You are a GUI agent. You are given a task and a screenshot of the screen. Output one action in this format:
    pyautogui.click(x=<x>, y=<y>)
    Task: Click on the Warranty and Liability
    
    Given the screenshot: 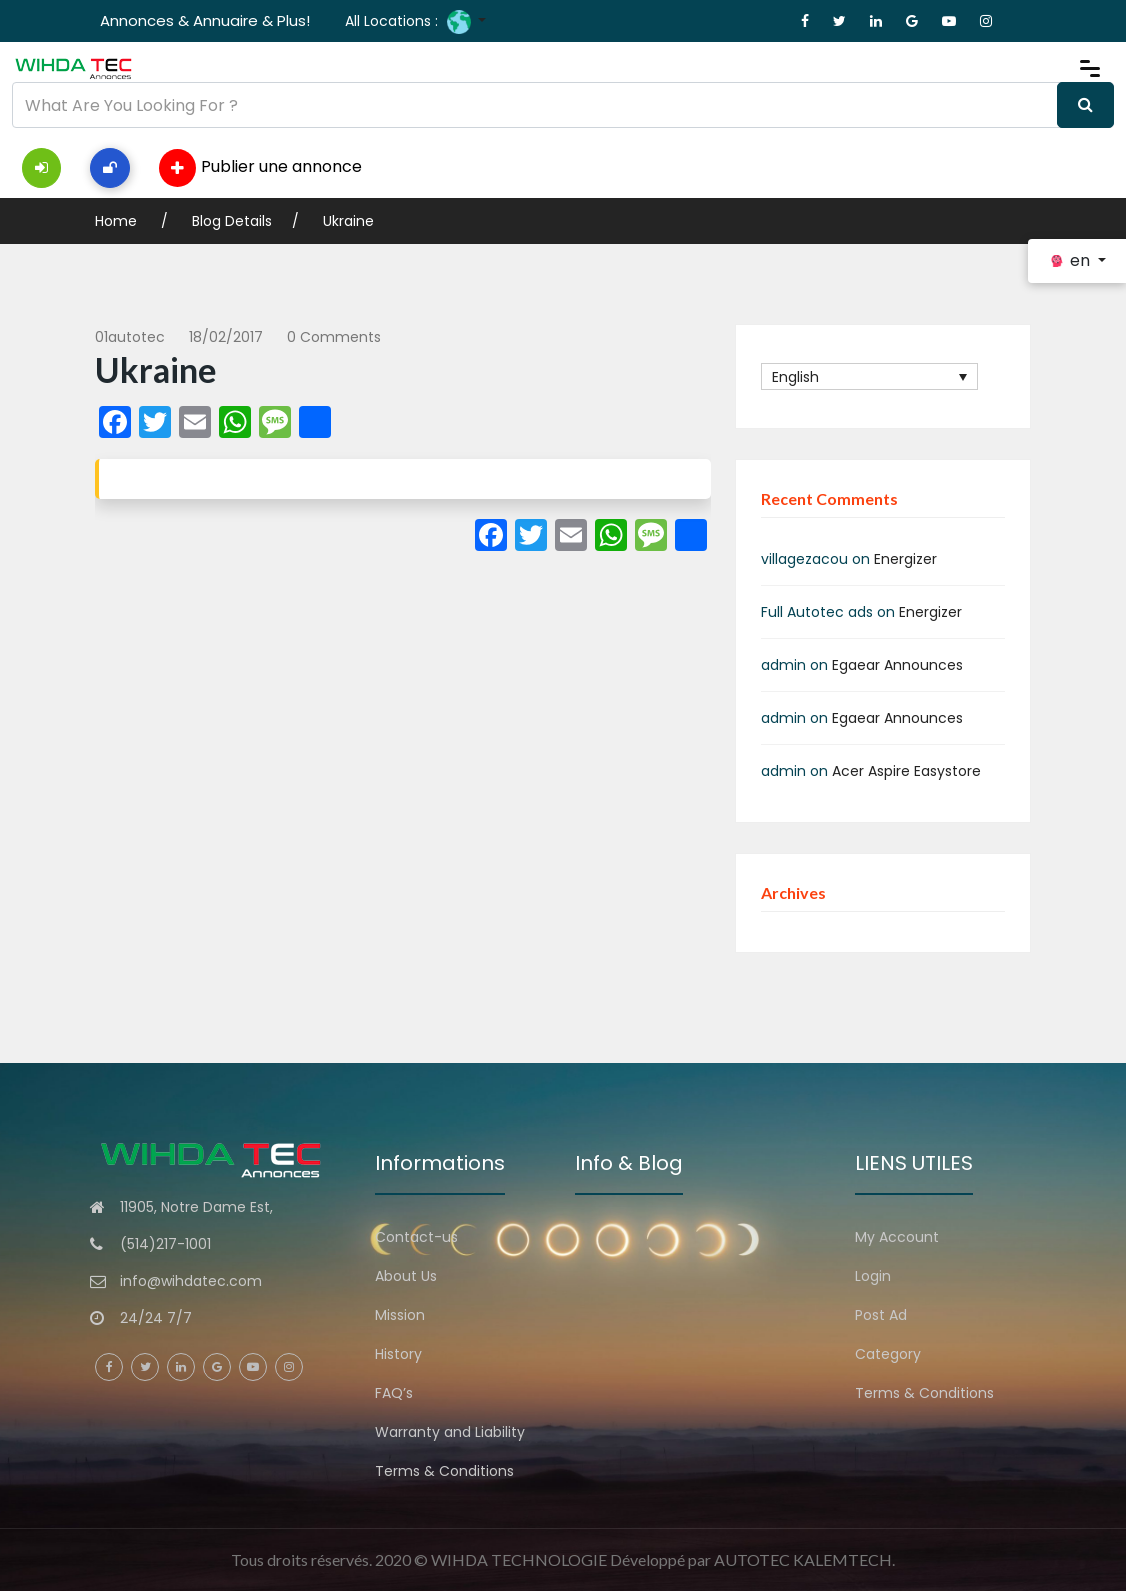 What is the action you would take?
    pyautogui.click(x=450, y=1432)
    